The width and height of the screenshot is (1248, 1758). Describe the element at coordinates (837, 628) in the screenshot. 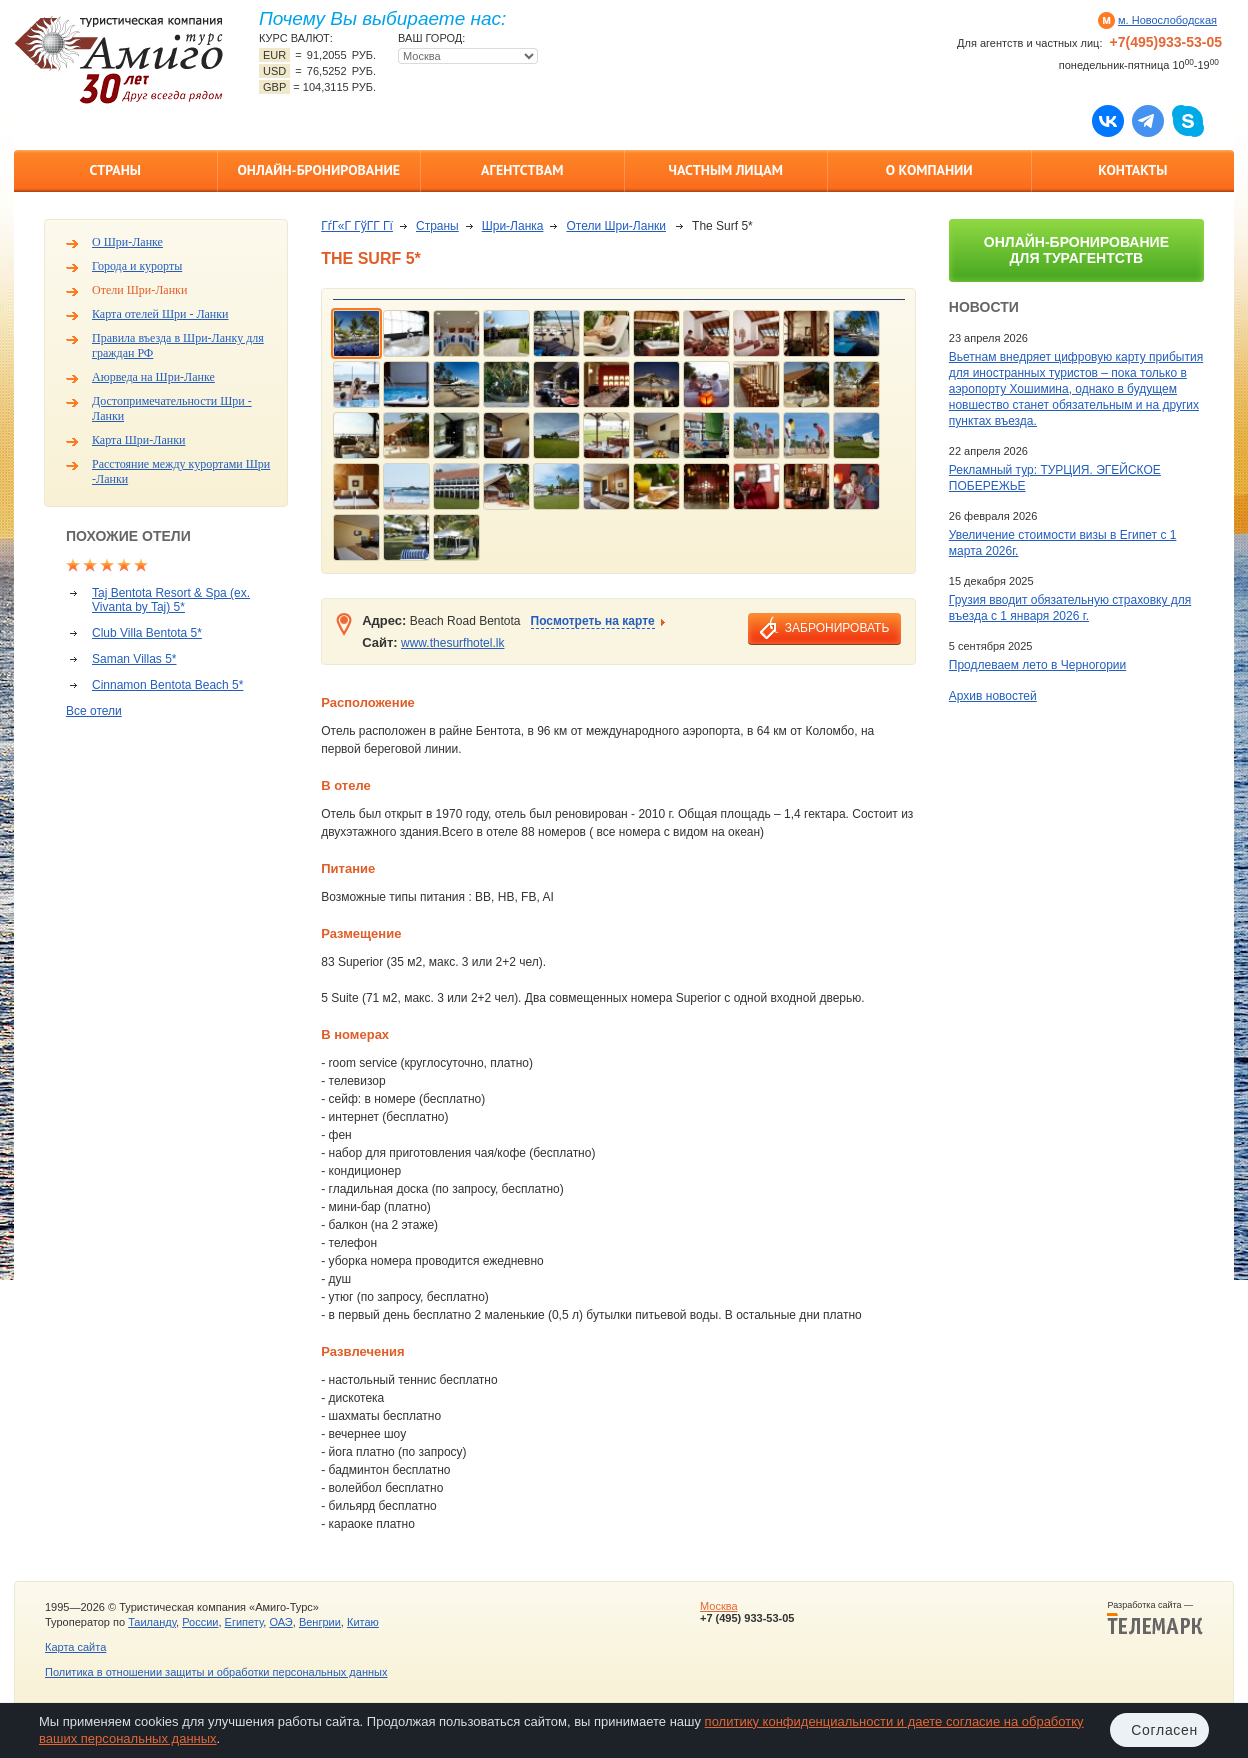

I see `забронировать` at that location.